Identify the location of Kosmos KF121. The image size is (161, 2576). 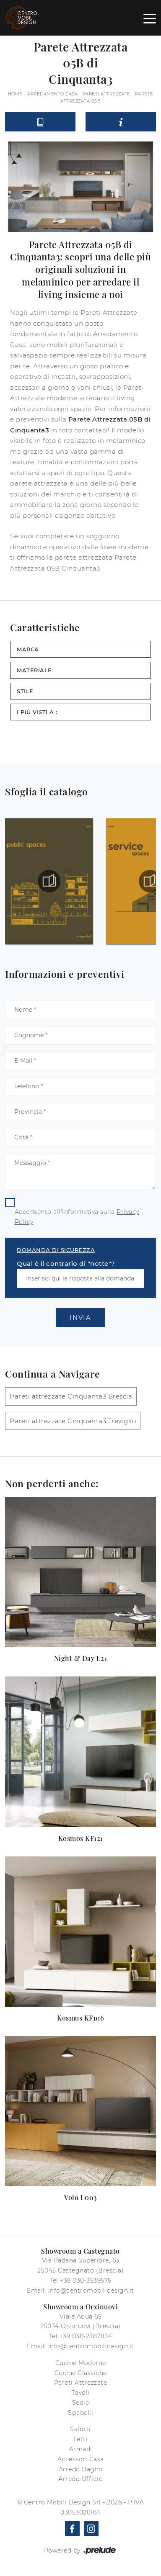
(80, 1838).